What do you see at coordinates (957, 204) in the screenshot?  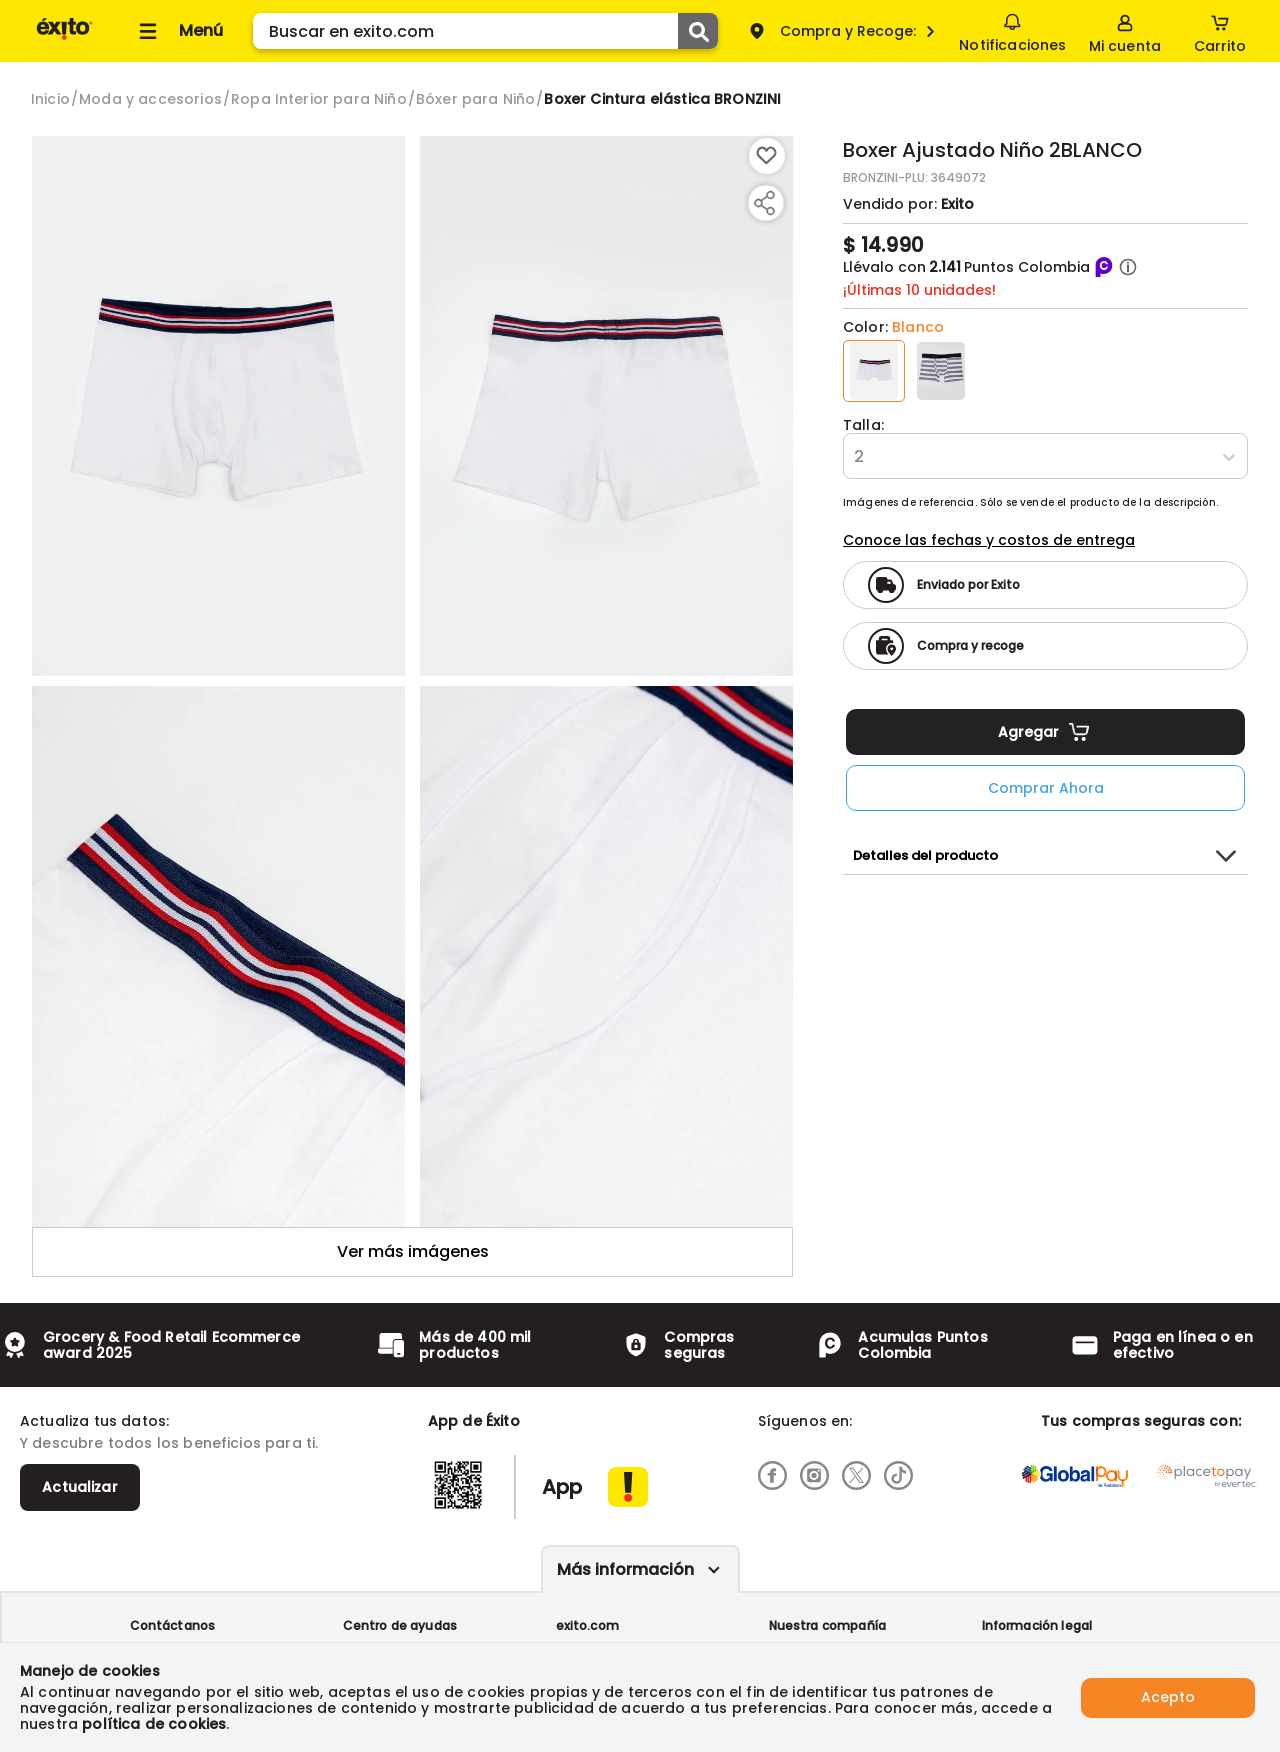 I see `Exito` at bounding box center [957, 204].